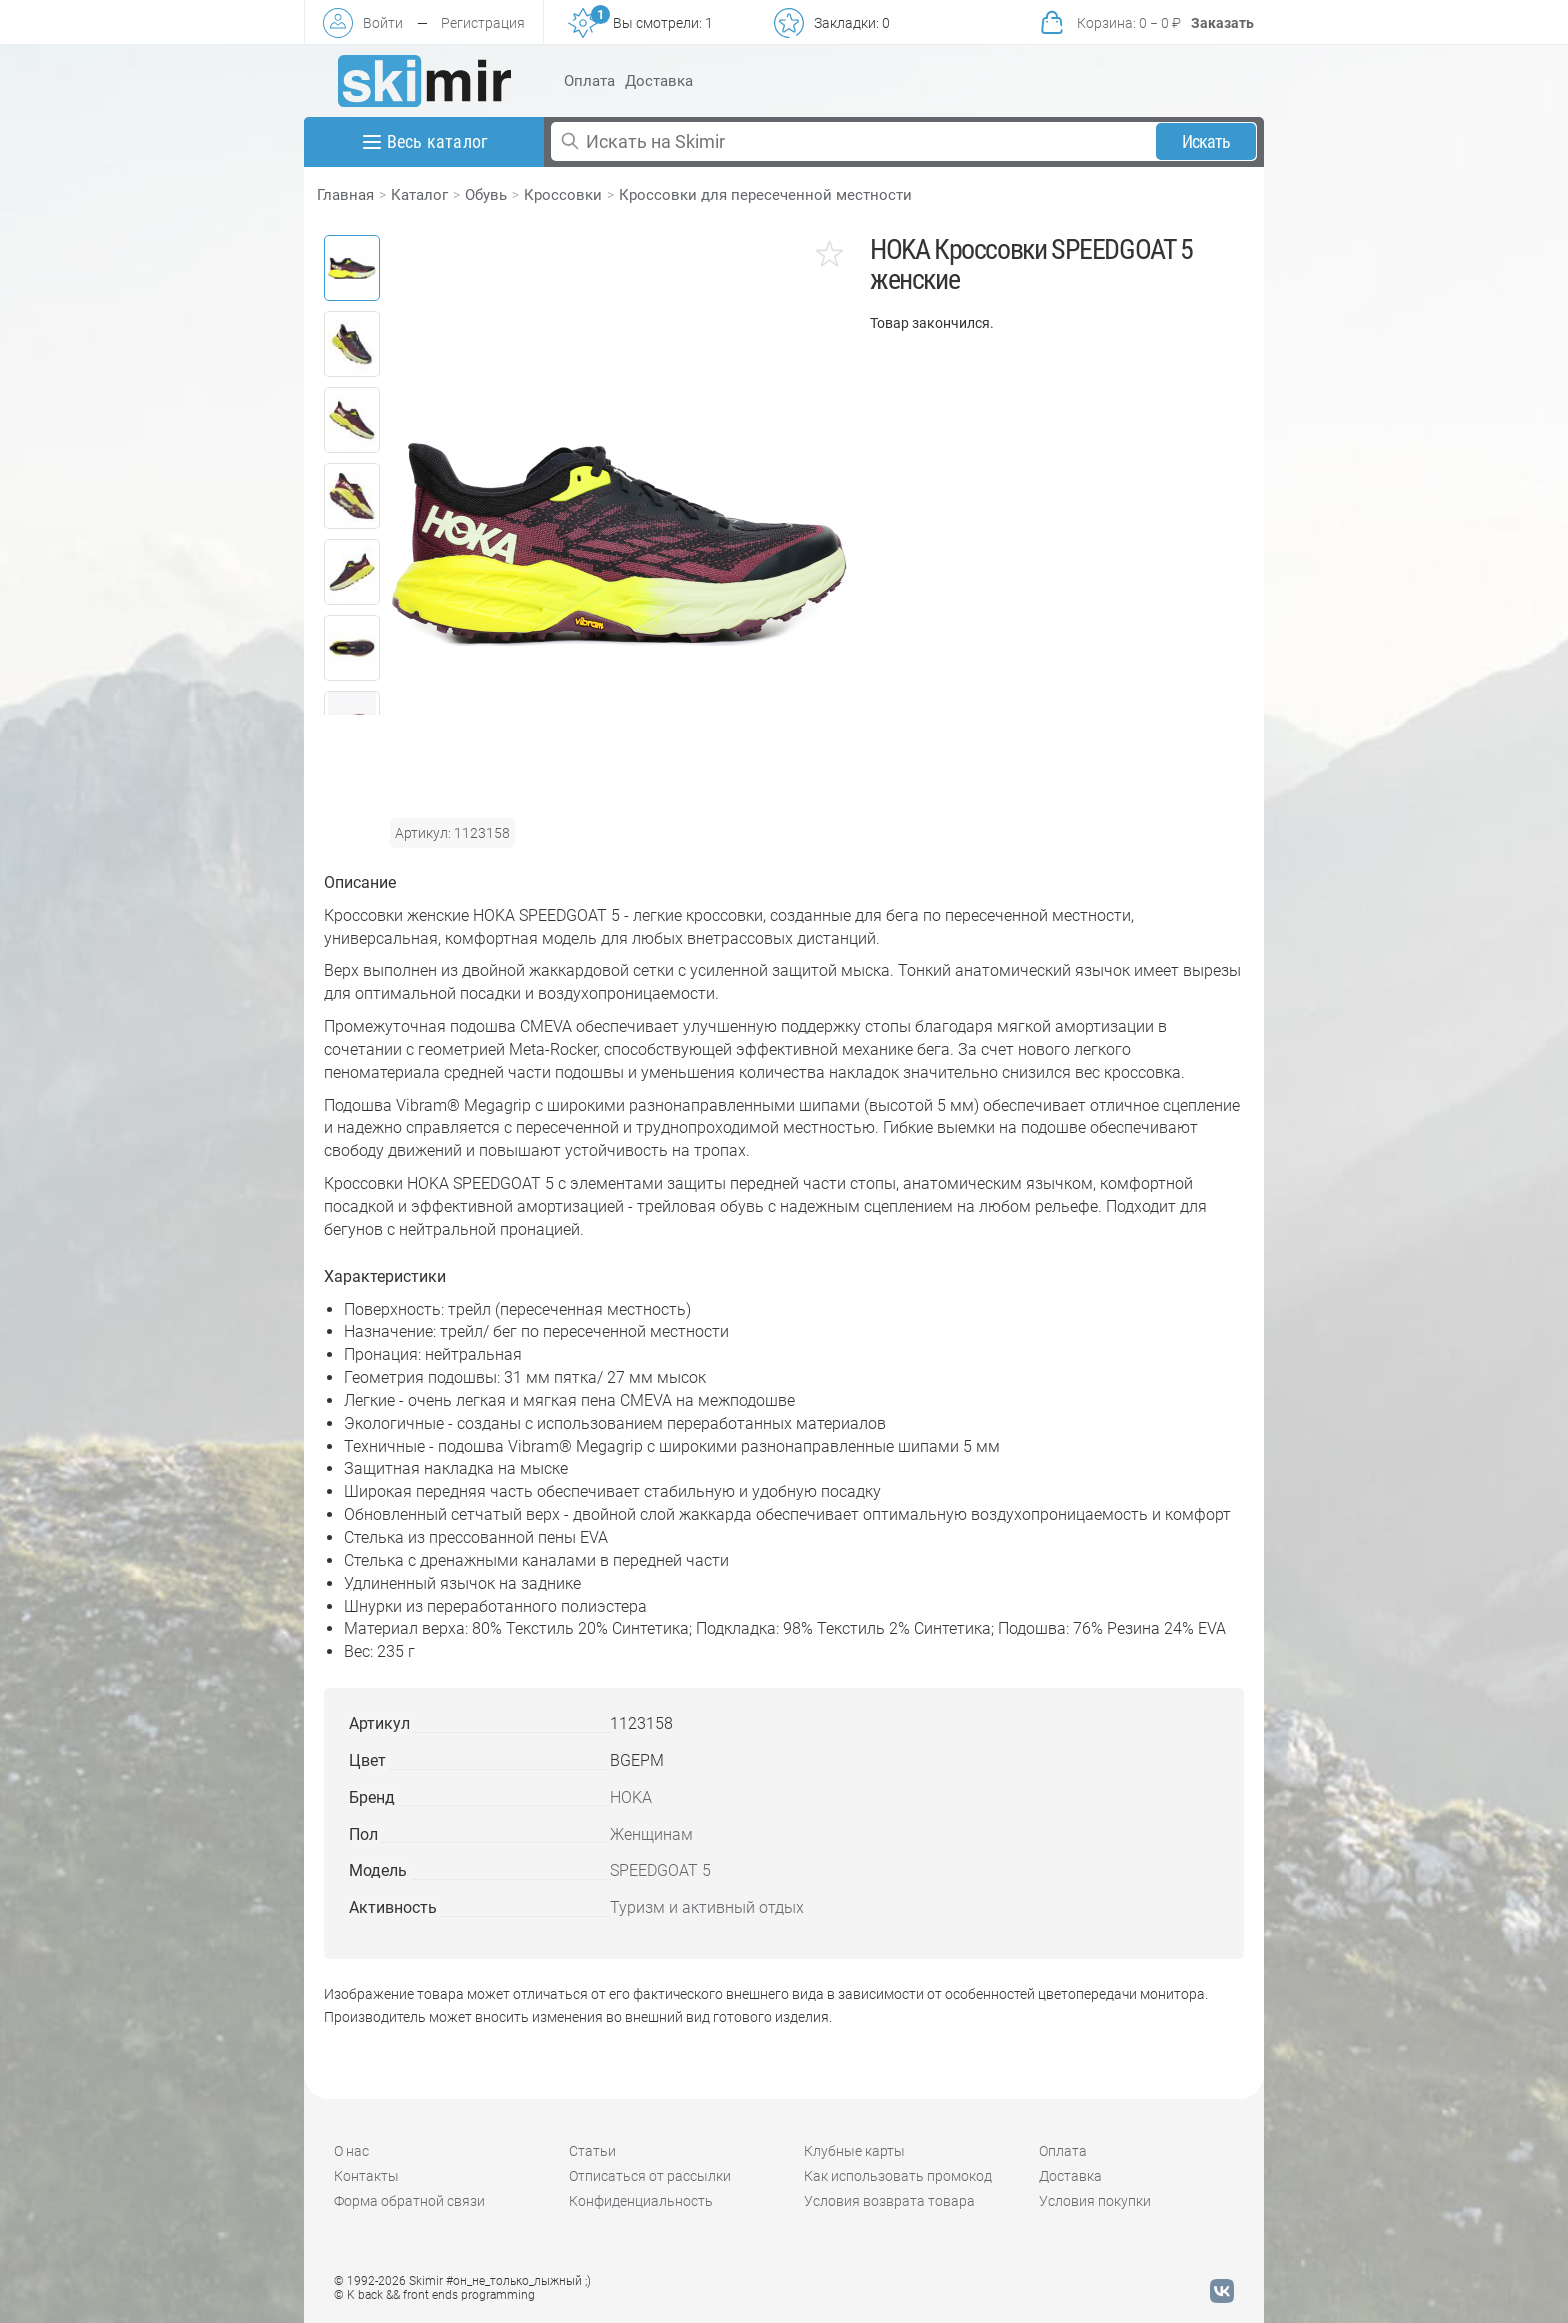 This screenshot has width=1568, height=2323. I want to click on Клубные карты, so click(854, 2151).